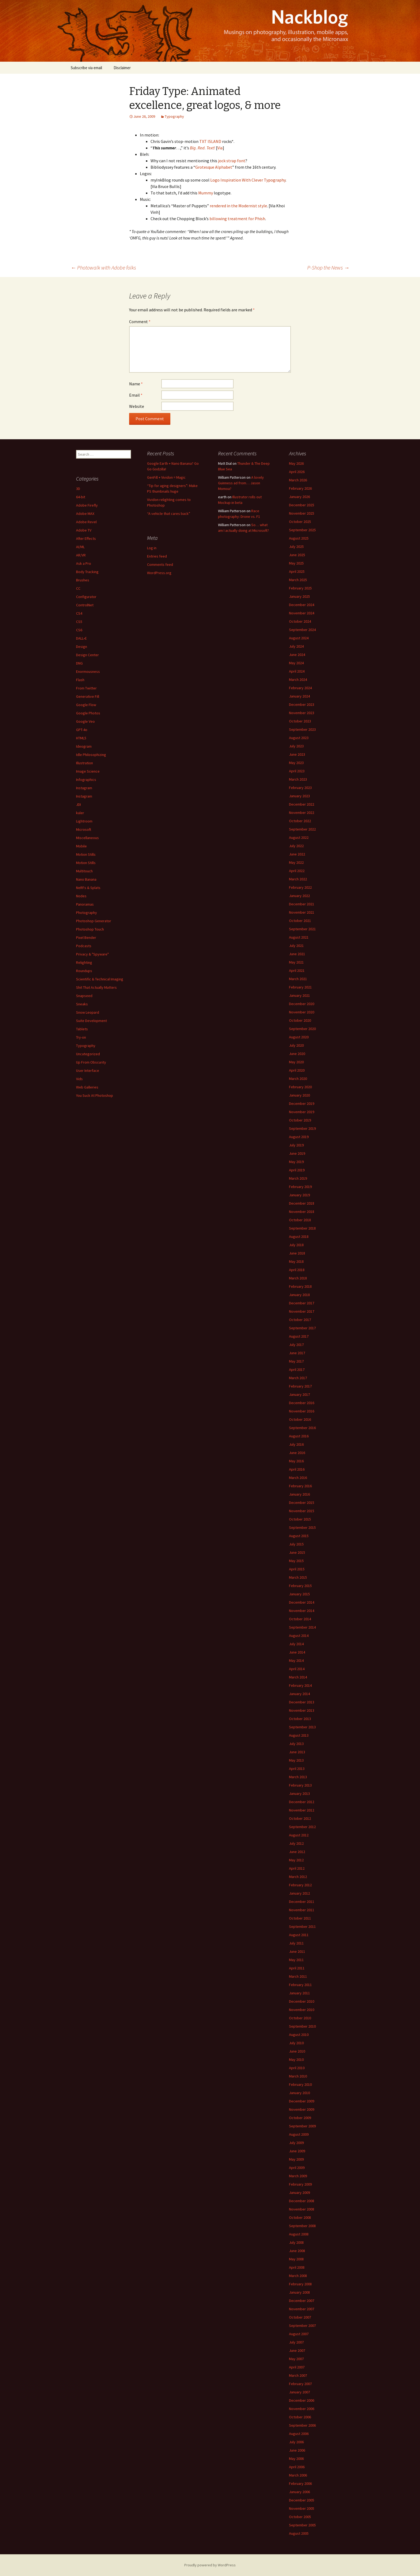 This screenshot has width=420, height=2576. Describe the element at coordinates (300, 2417) in the screenshot. I see `October 2006` at that location.